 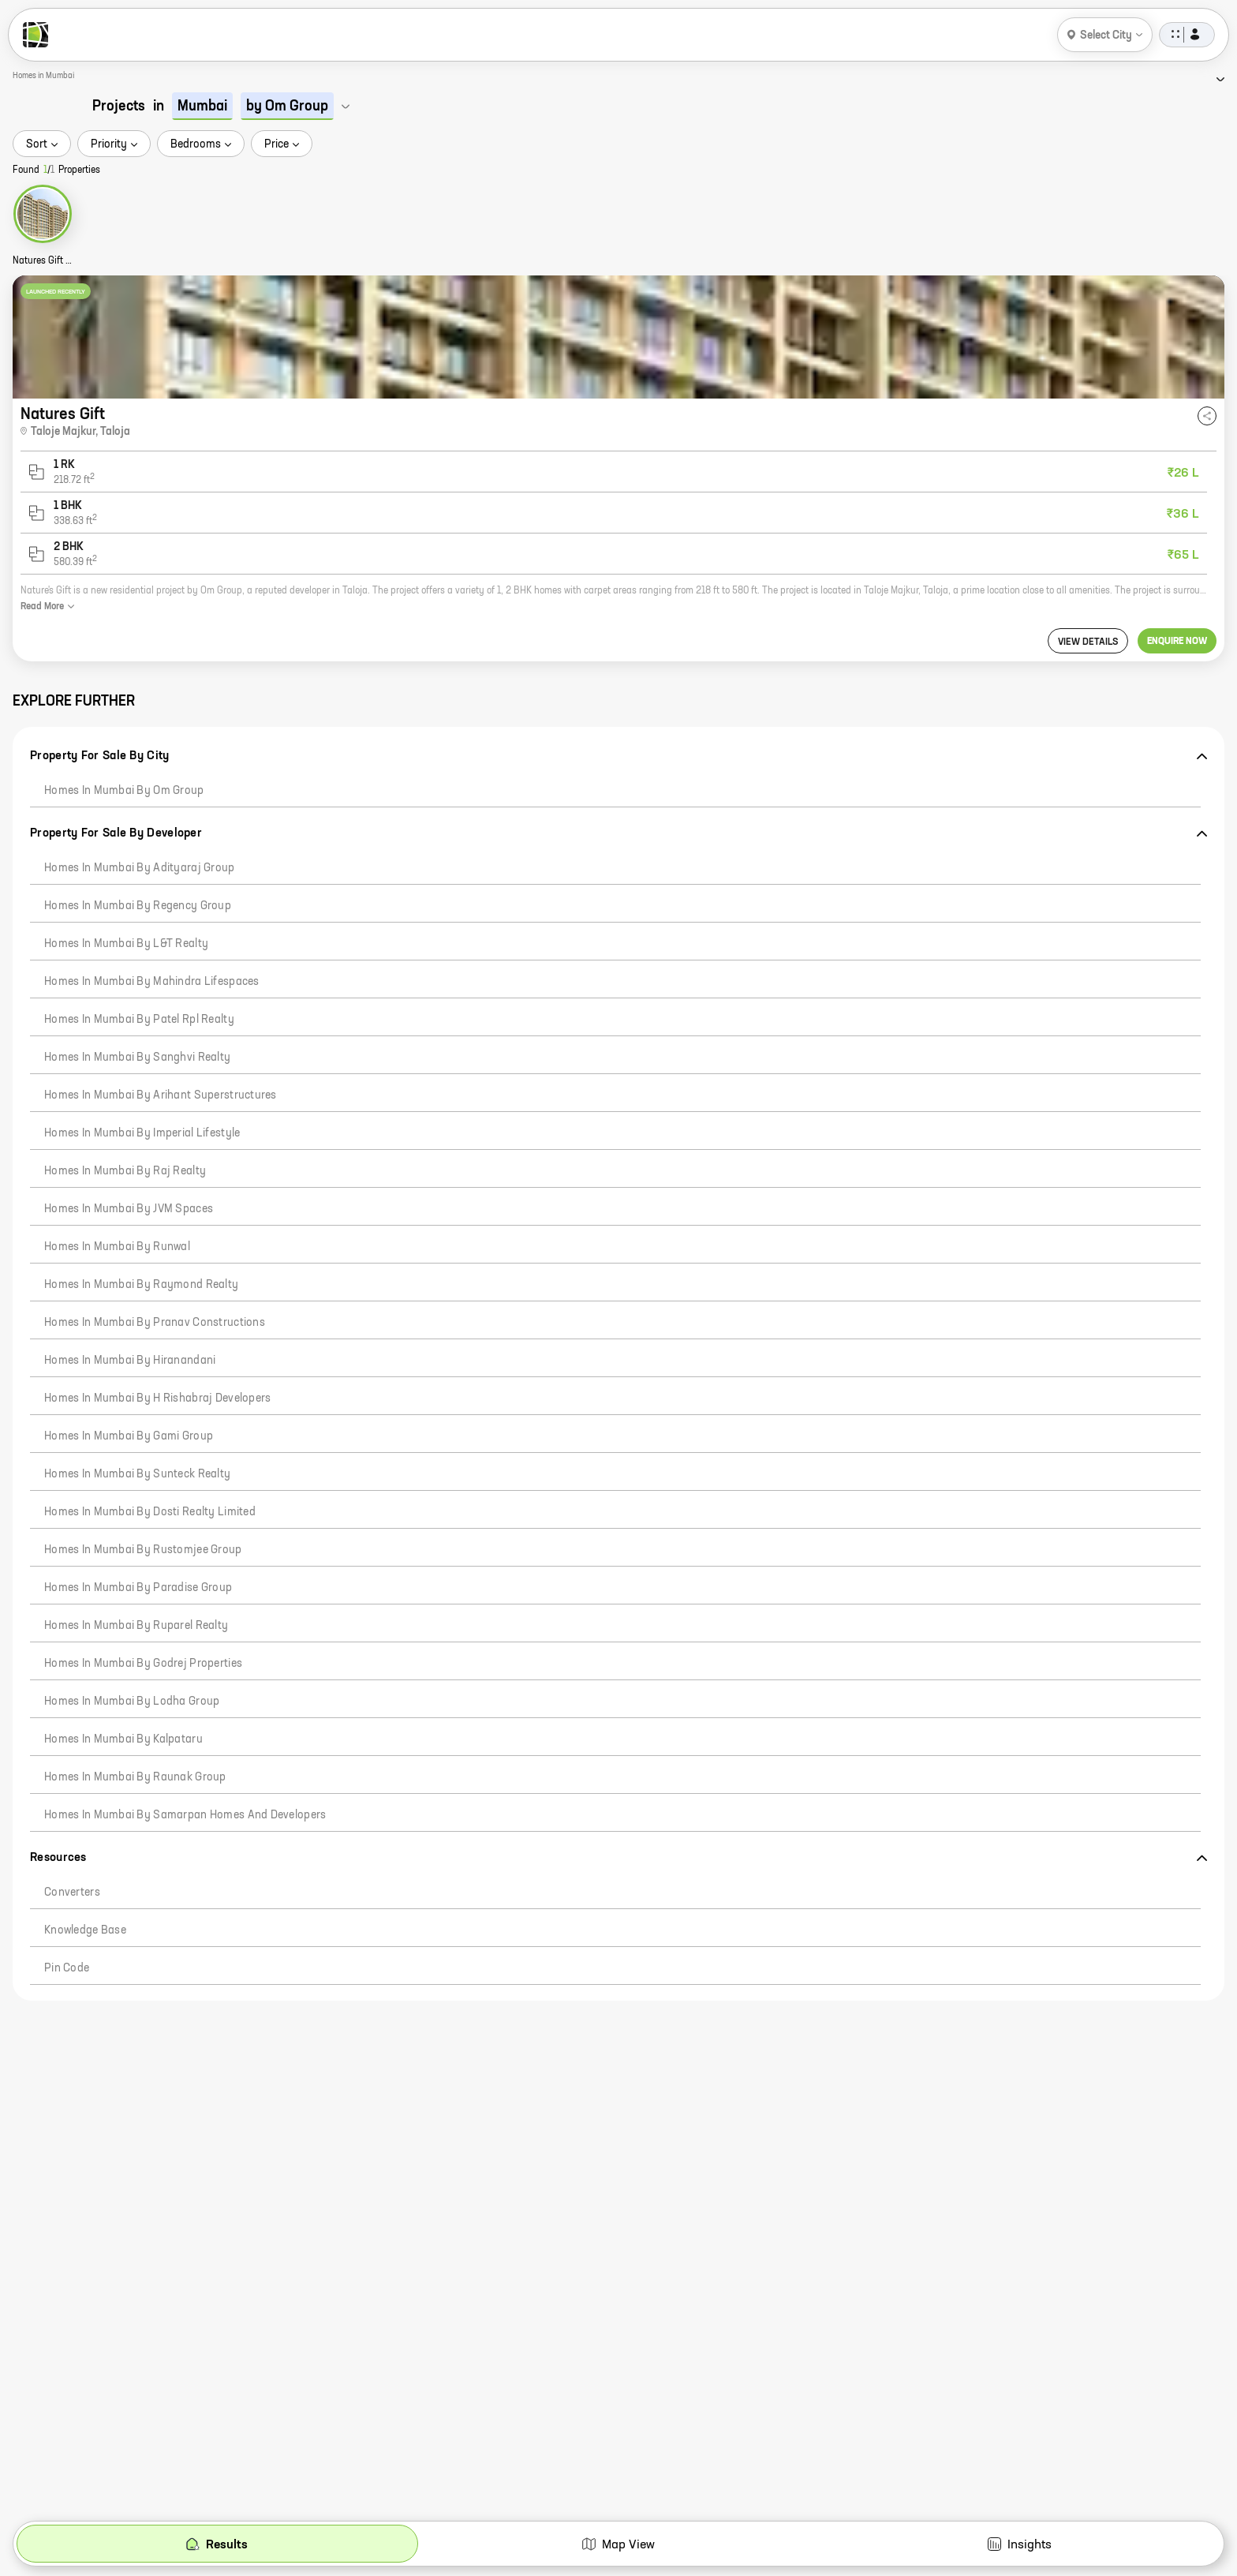 I want to click on Homes in Mumbai by Mahindra Lifespaces, so click(x=152, y=981).